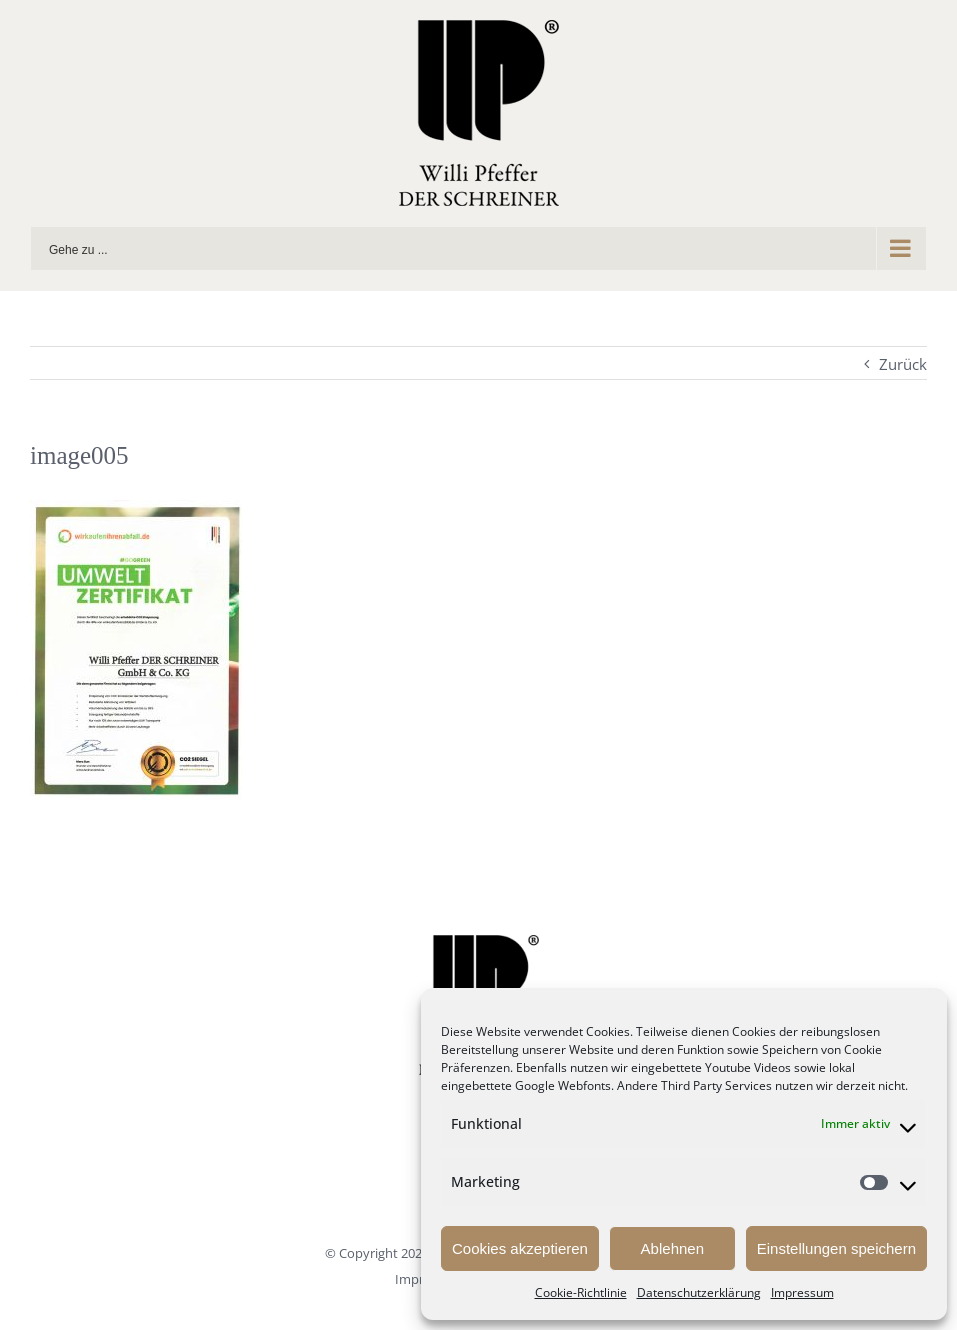  What do you see at coordinates (802, 1292) in the screenshot?
I see `Impressum` at bounding box center [802, 1292].